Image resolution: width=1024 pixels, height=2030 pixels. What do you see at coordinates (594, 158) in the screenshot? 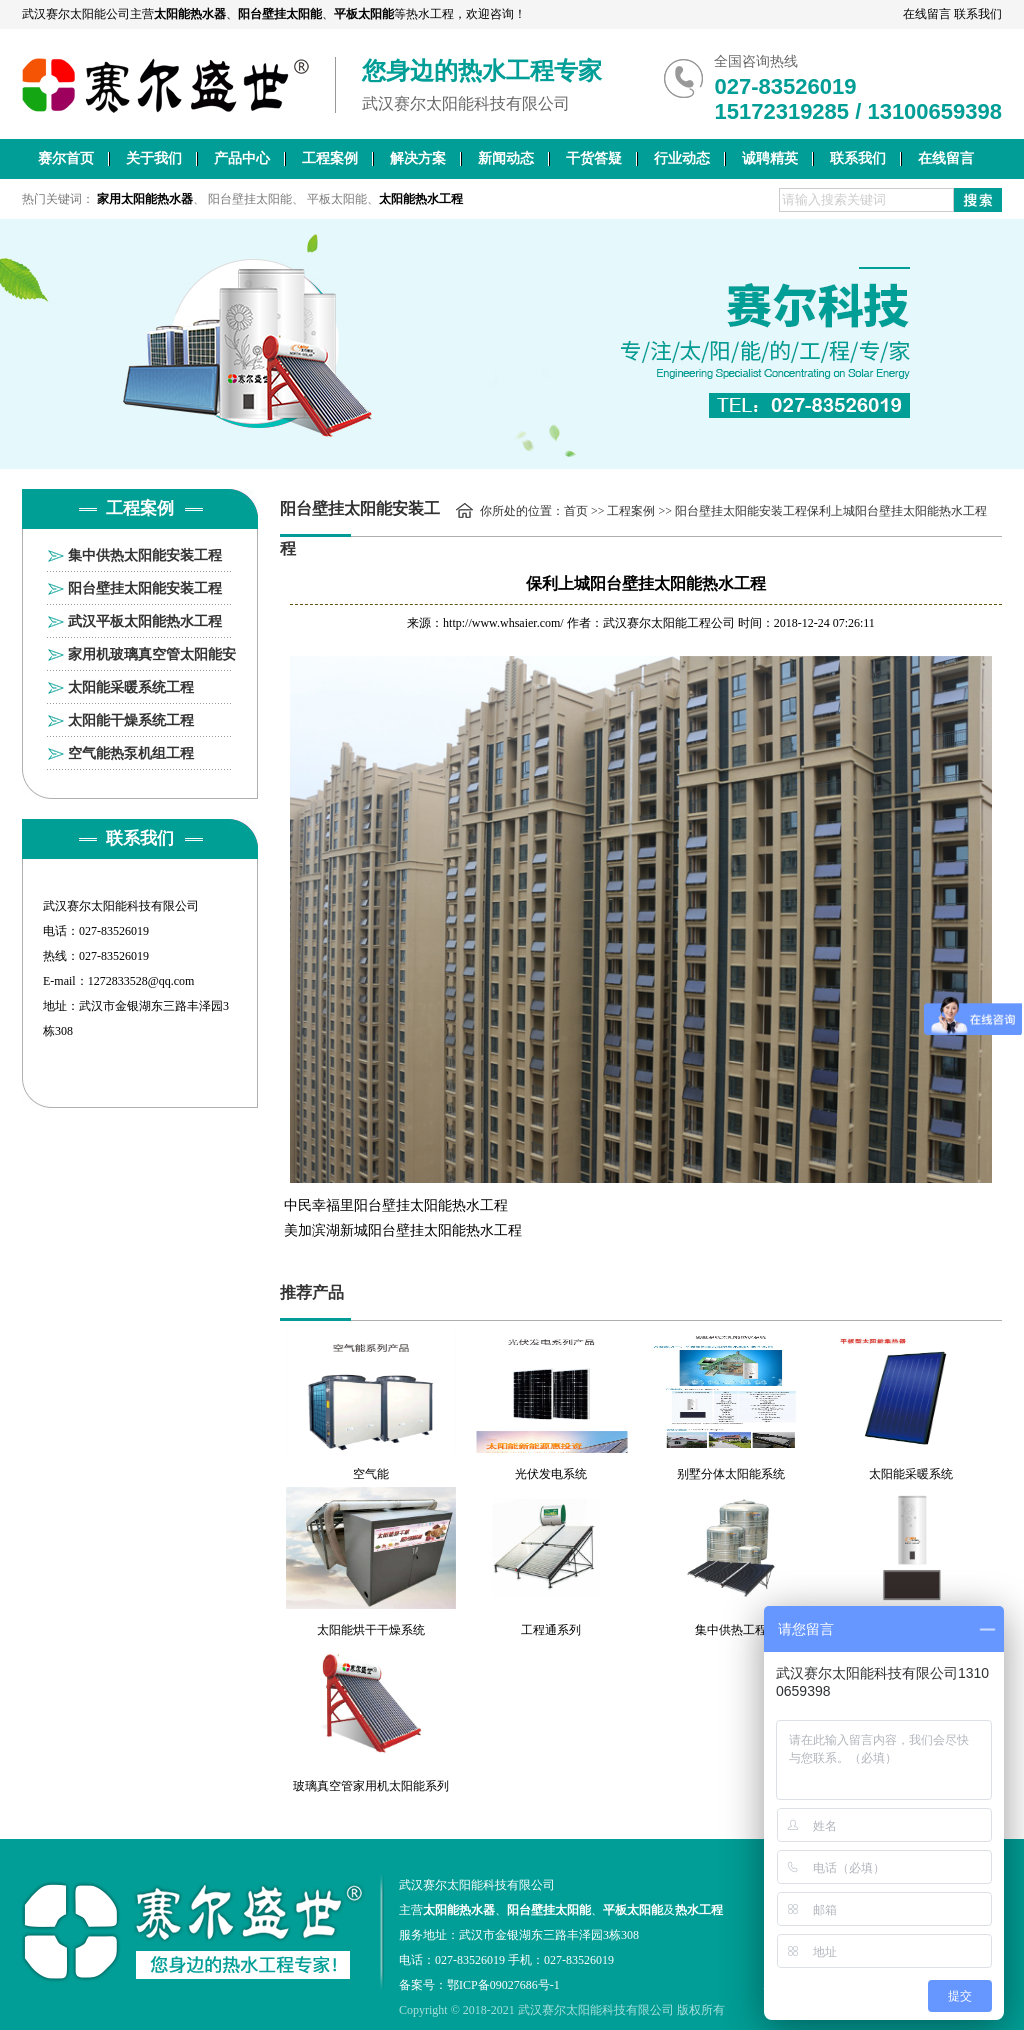
I see `干货答疑` at bounding box center [594, 158].